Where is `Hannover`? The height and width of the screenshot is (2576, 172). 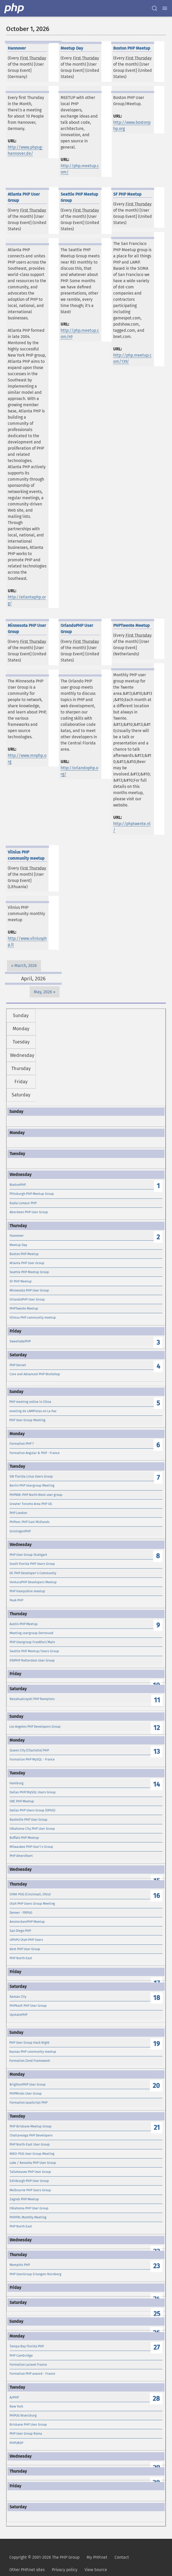
Hannover is located at coordinates (17, 1235).